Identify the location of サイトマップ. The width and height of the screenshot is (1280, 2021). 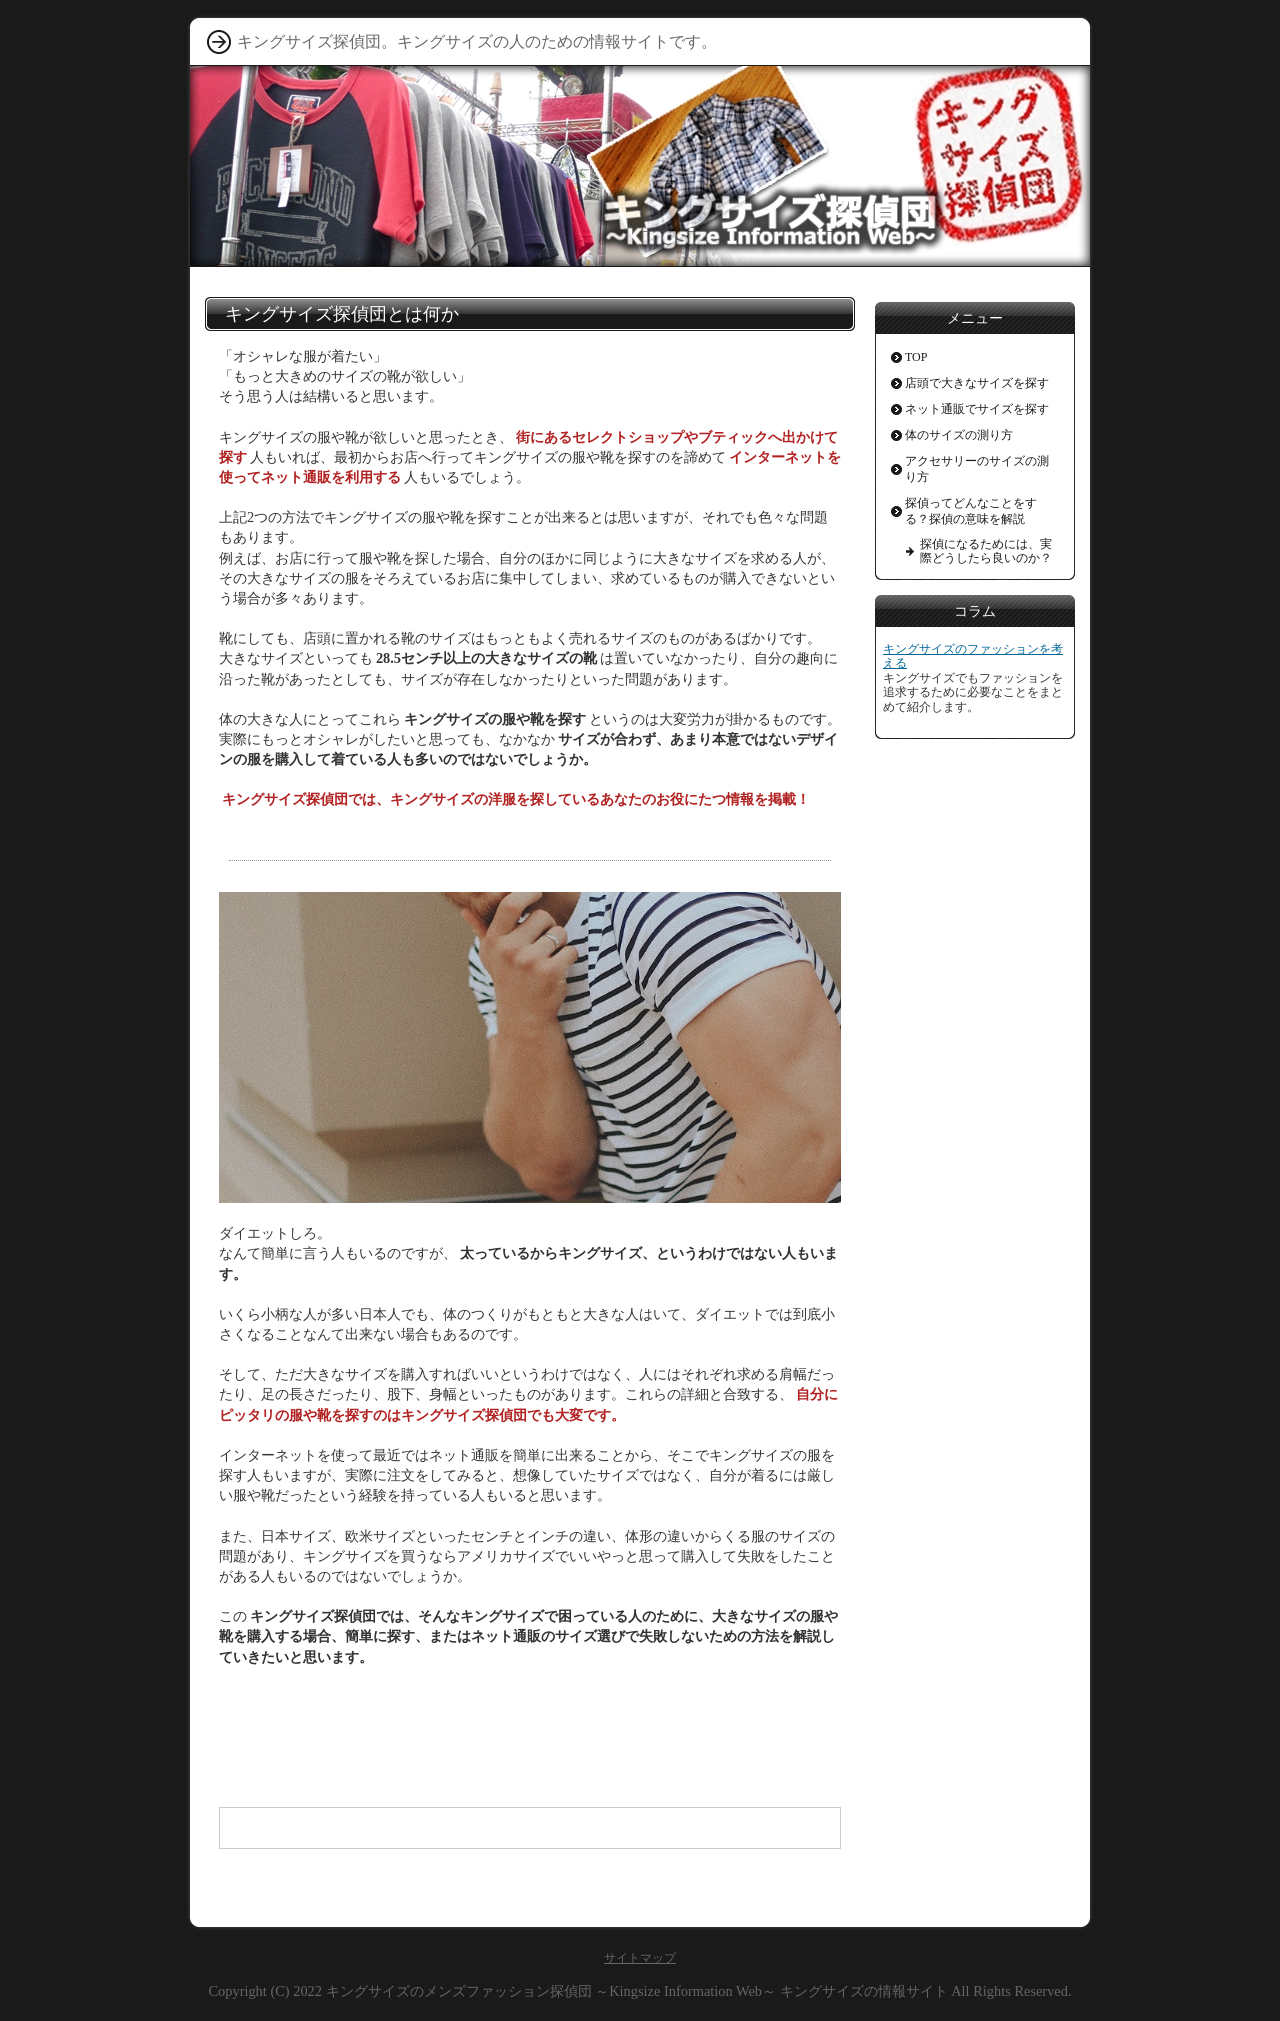
(640, 1958).